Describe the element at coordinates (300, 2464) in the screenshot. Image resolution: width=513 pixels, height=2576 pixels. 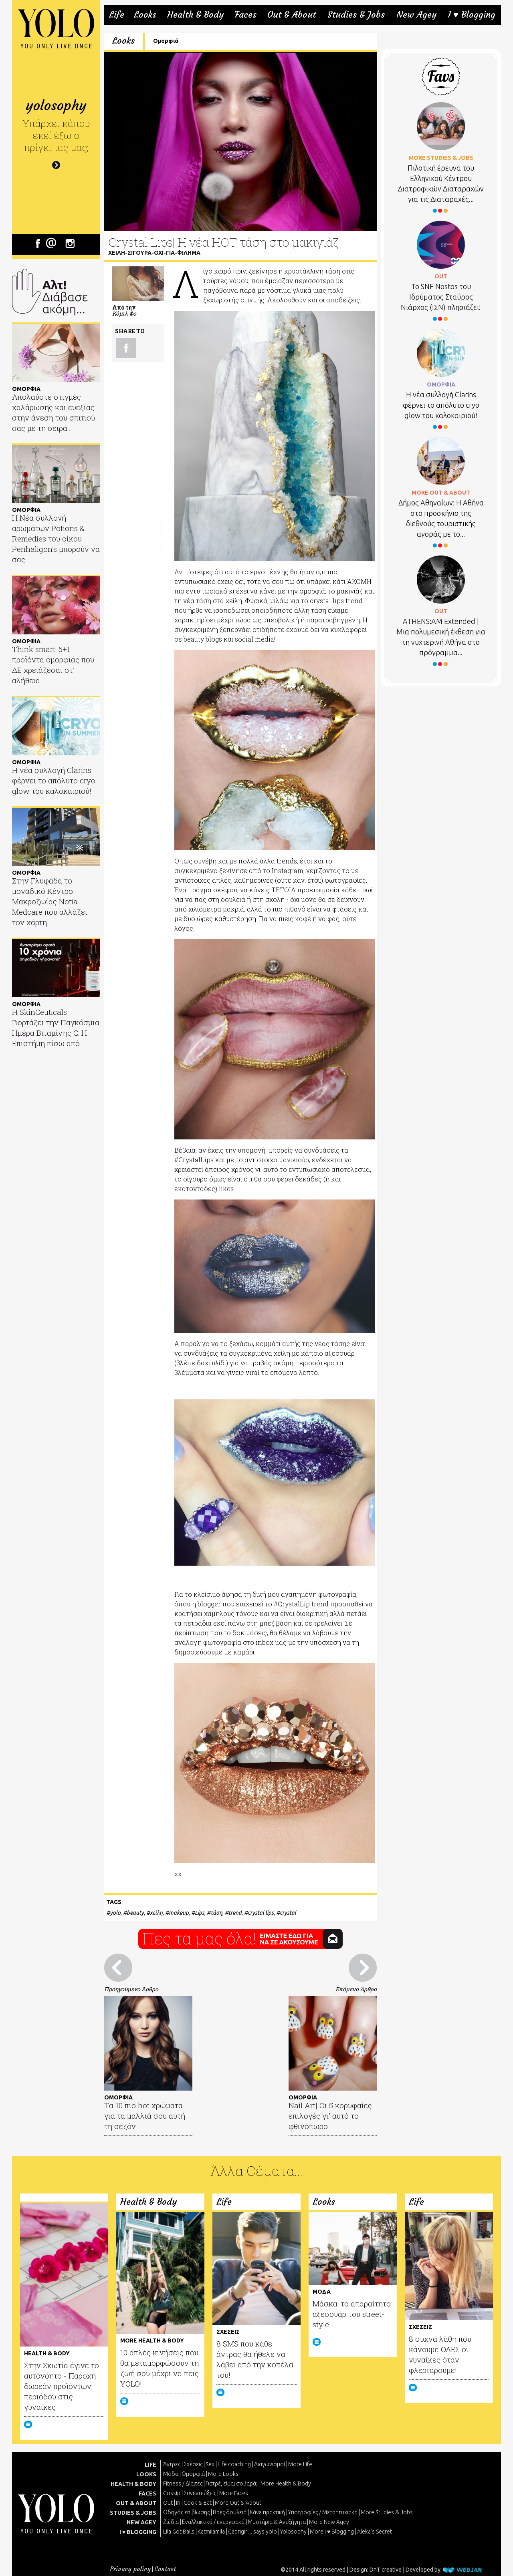
I see `More Life` at that location.